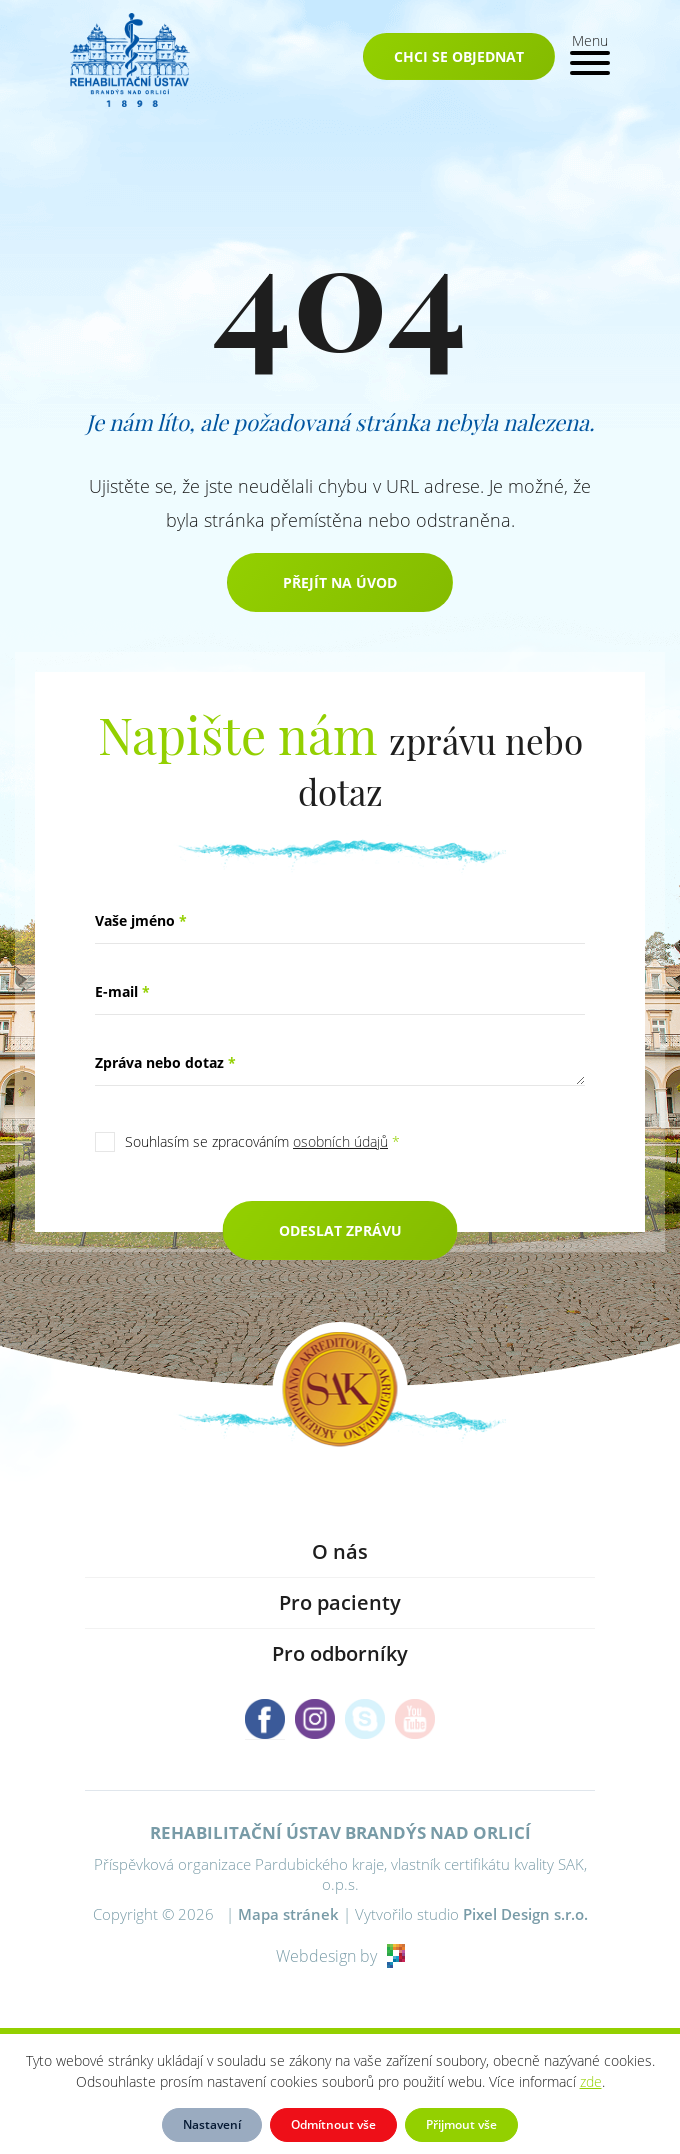 This screenshot has width=680, height=2154. Describe the element at coordinates (590, 52) in the screenshot. I see `[Toggle navigation]` at that location.